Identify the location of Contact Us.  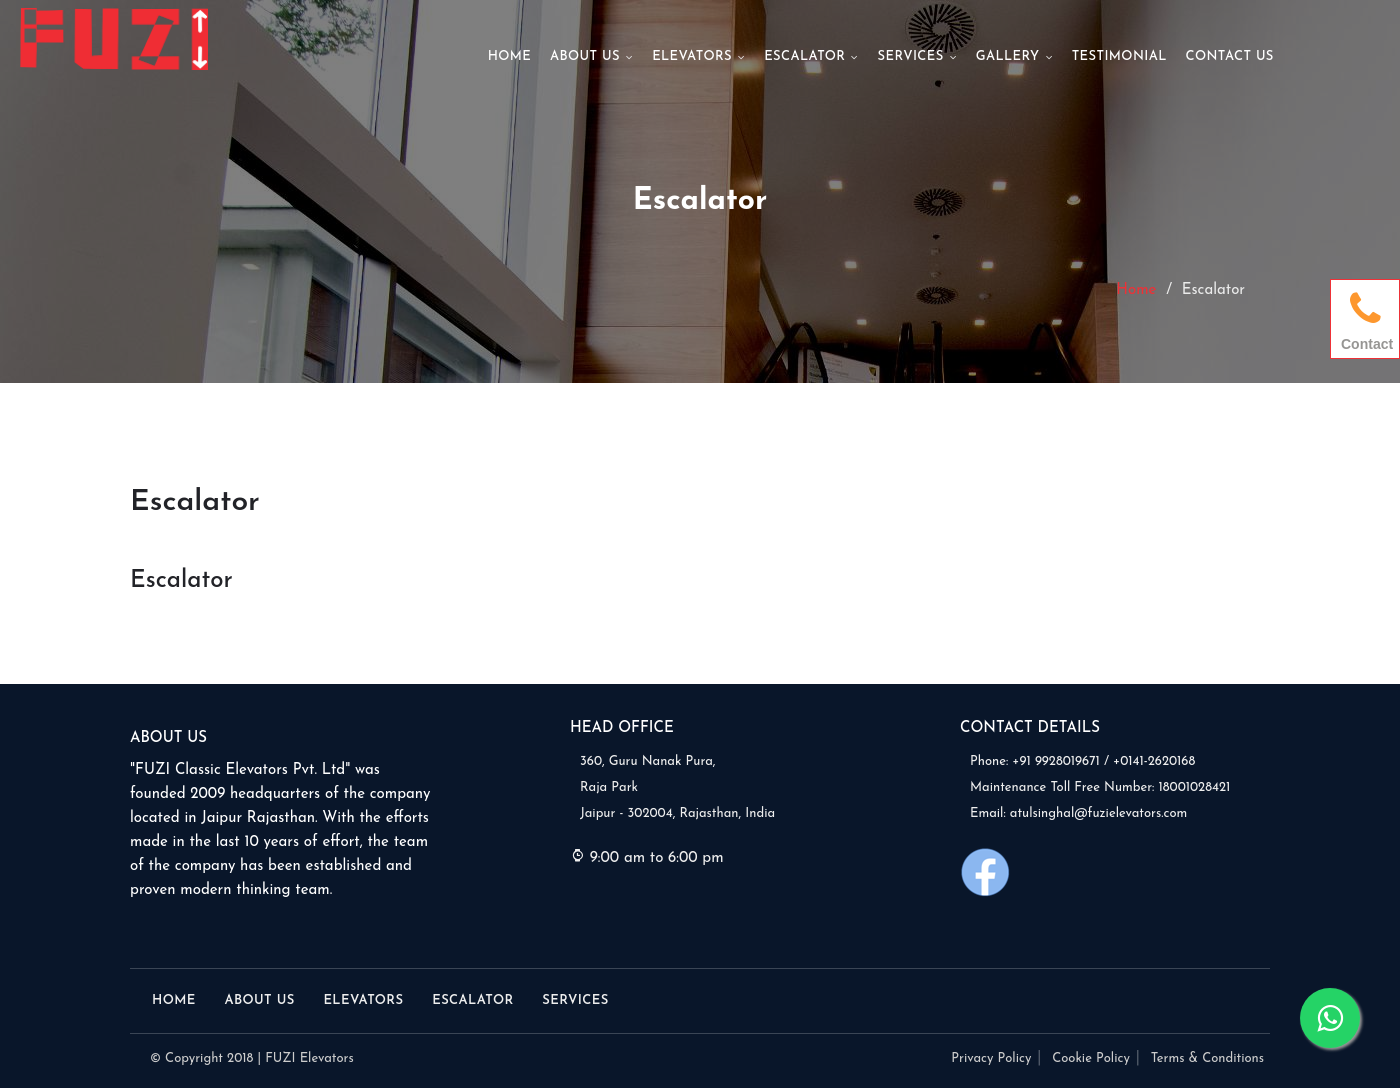
(1229, 56).